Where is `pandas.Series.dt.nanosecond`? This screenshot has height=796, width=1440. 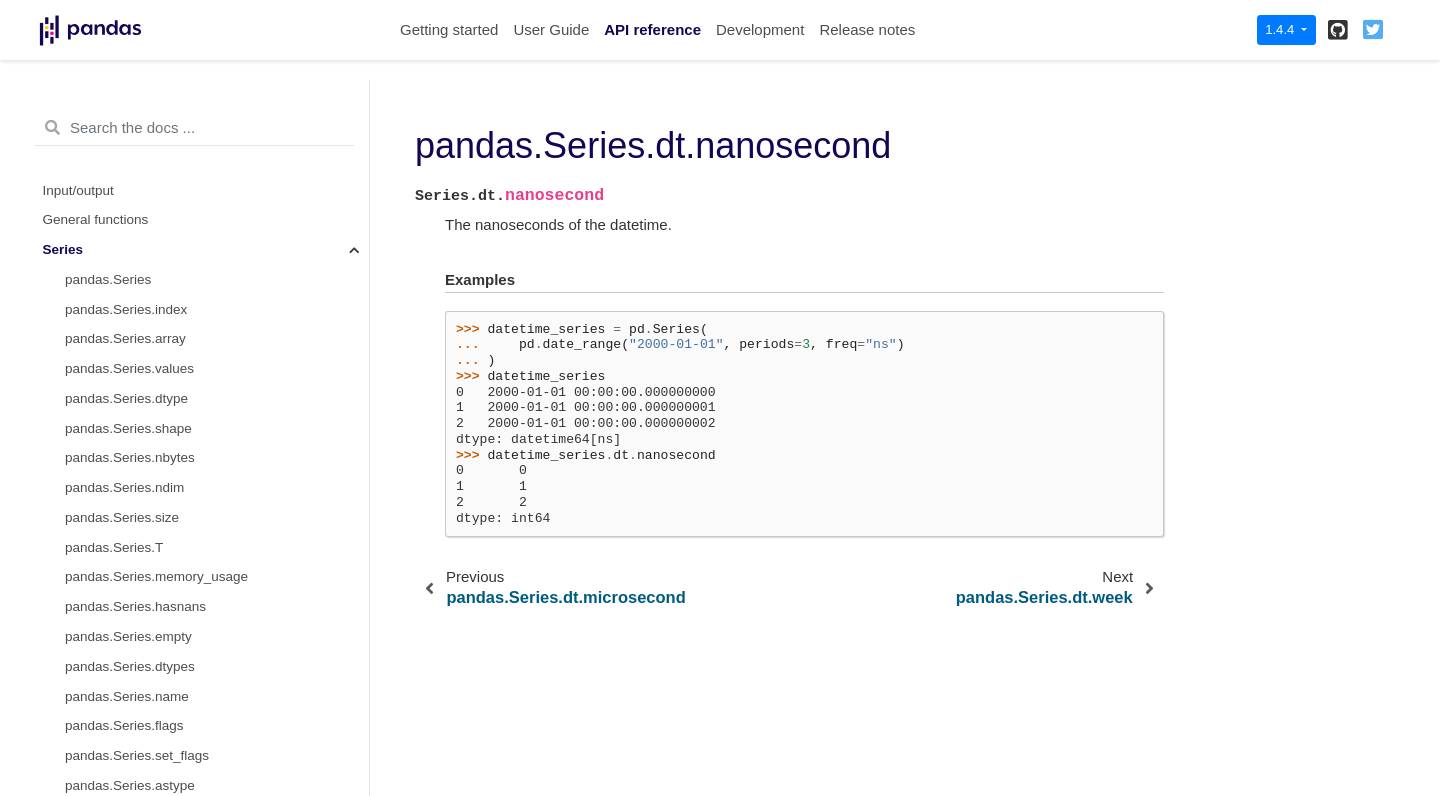 pandas.Series.dt.nanosecond is located at coordinates (160, 254).